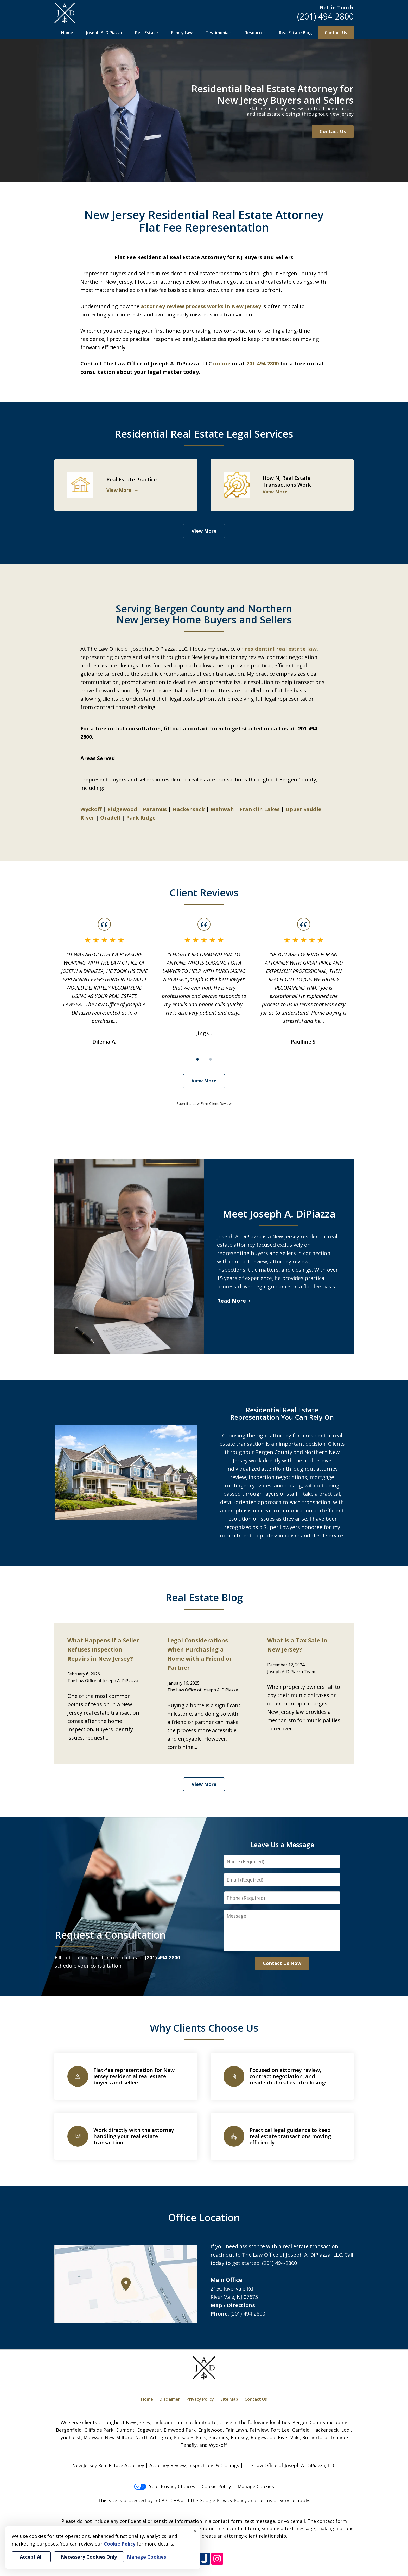 The width and height of the screenshot is (408, 2576). Describe the element at coordinates (90, 809) in the screenshot. I see `Wyckoff` at that location.